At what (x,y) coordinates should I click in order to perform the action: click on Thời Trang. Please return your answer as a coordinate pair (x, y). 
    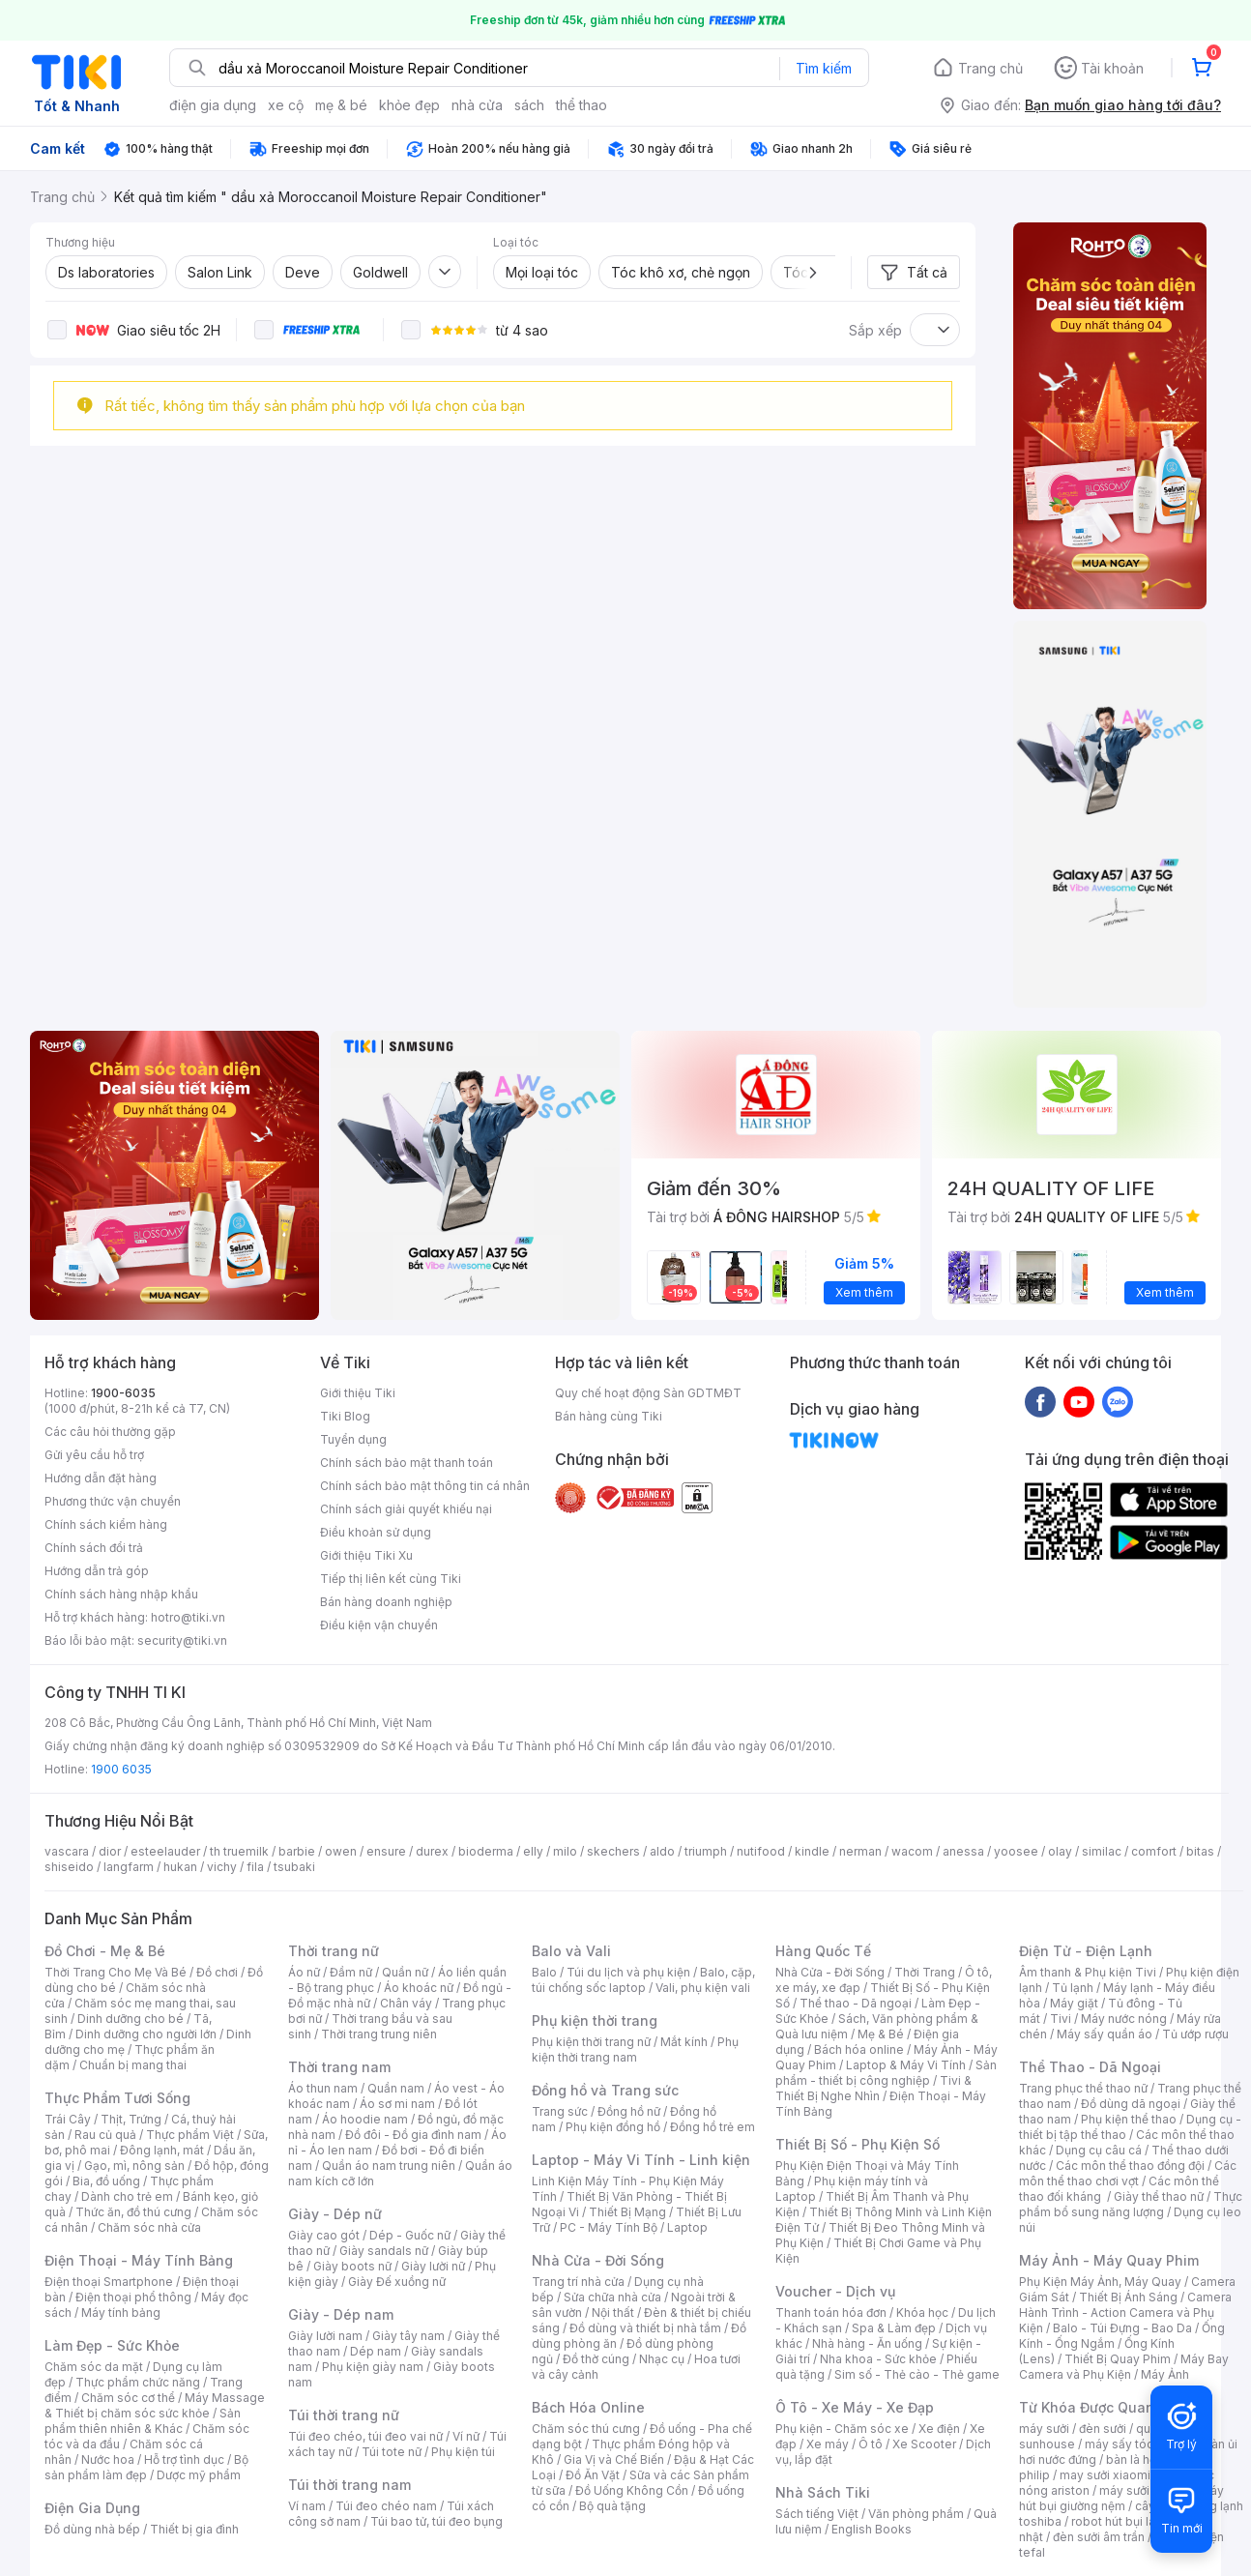
    Looking at the image, I should click on (924, 1972).